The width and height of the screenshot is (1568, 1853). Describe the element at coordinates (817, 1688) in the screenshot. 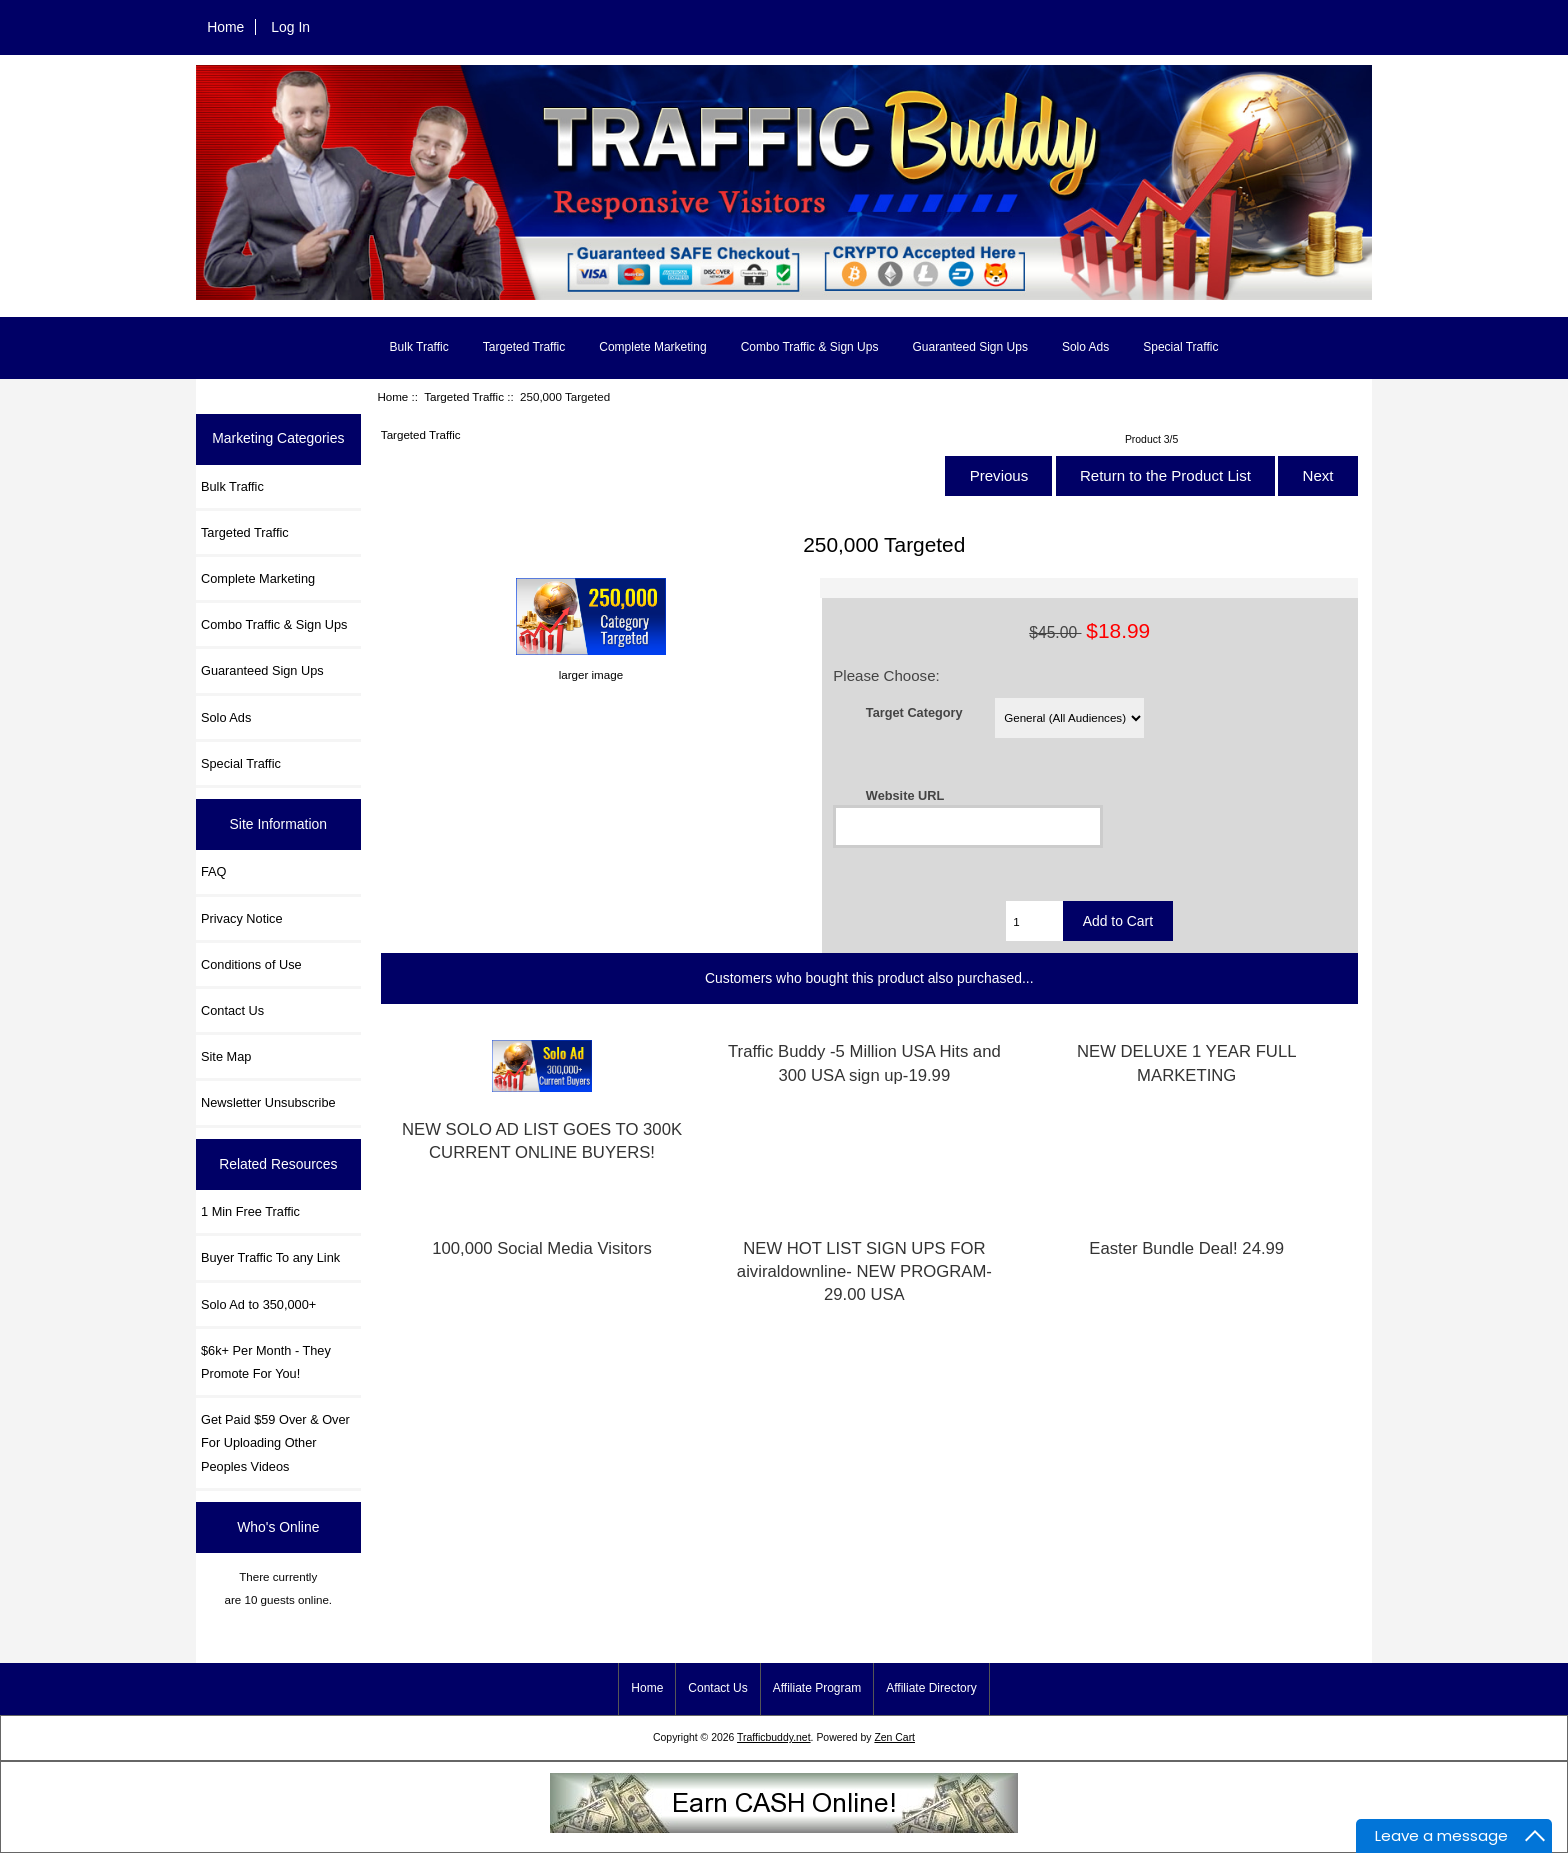

I see `Affiliate Program` at that location.